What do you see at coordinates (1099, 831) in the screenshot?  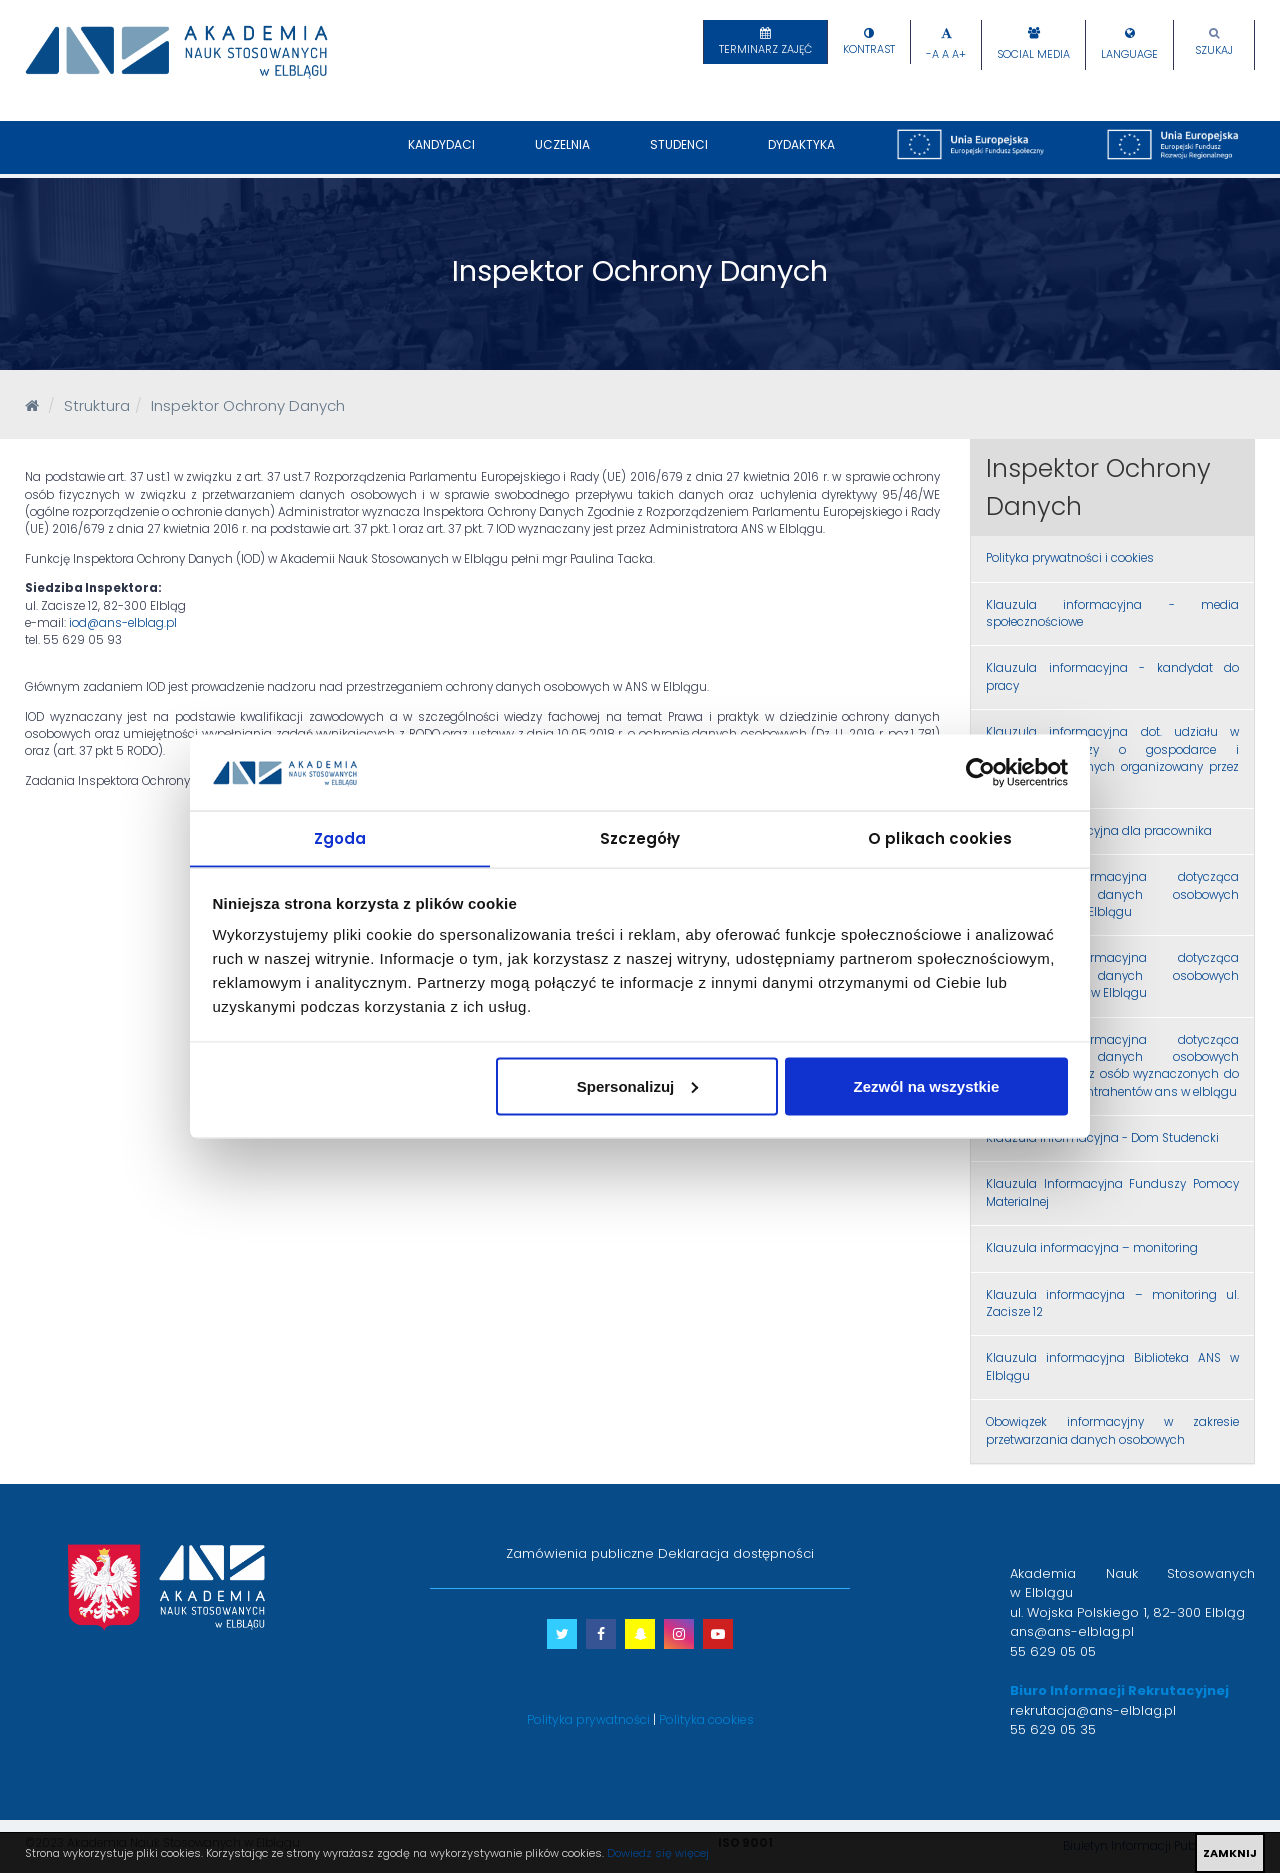 I see `Klauzula informacyjna dla pracownika` at bounding box center [1099, 831].